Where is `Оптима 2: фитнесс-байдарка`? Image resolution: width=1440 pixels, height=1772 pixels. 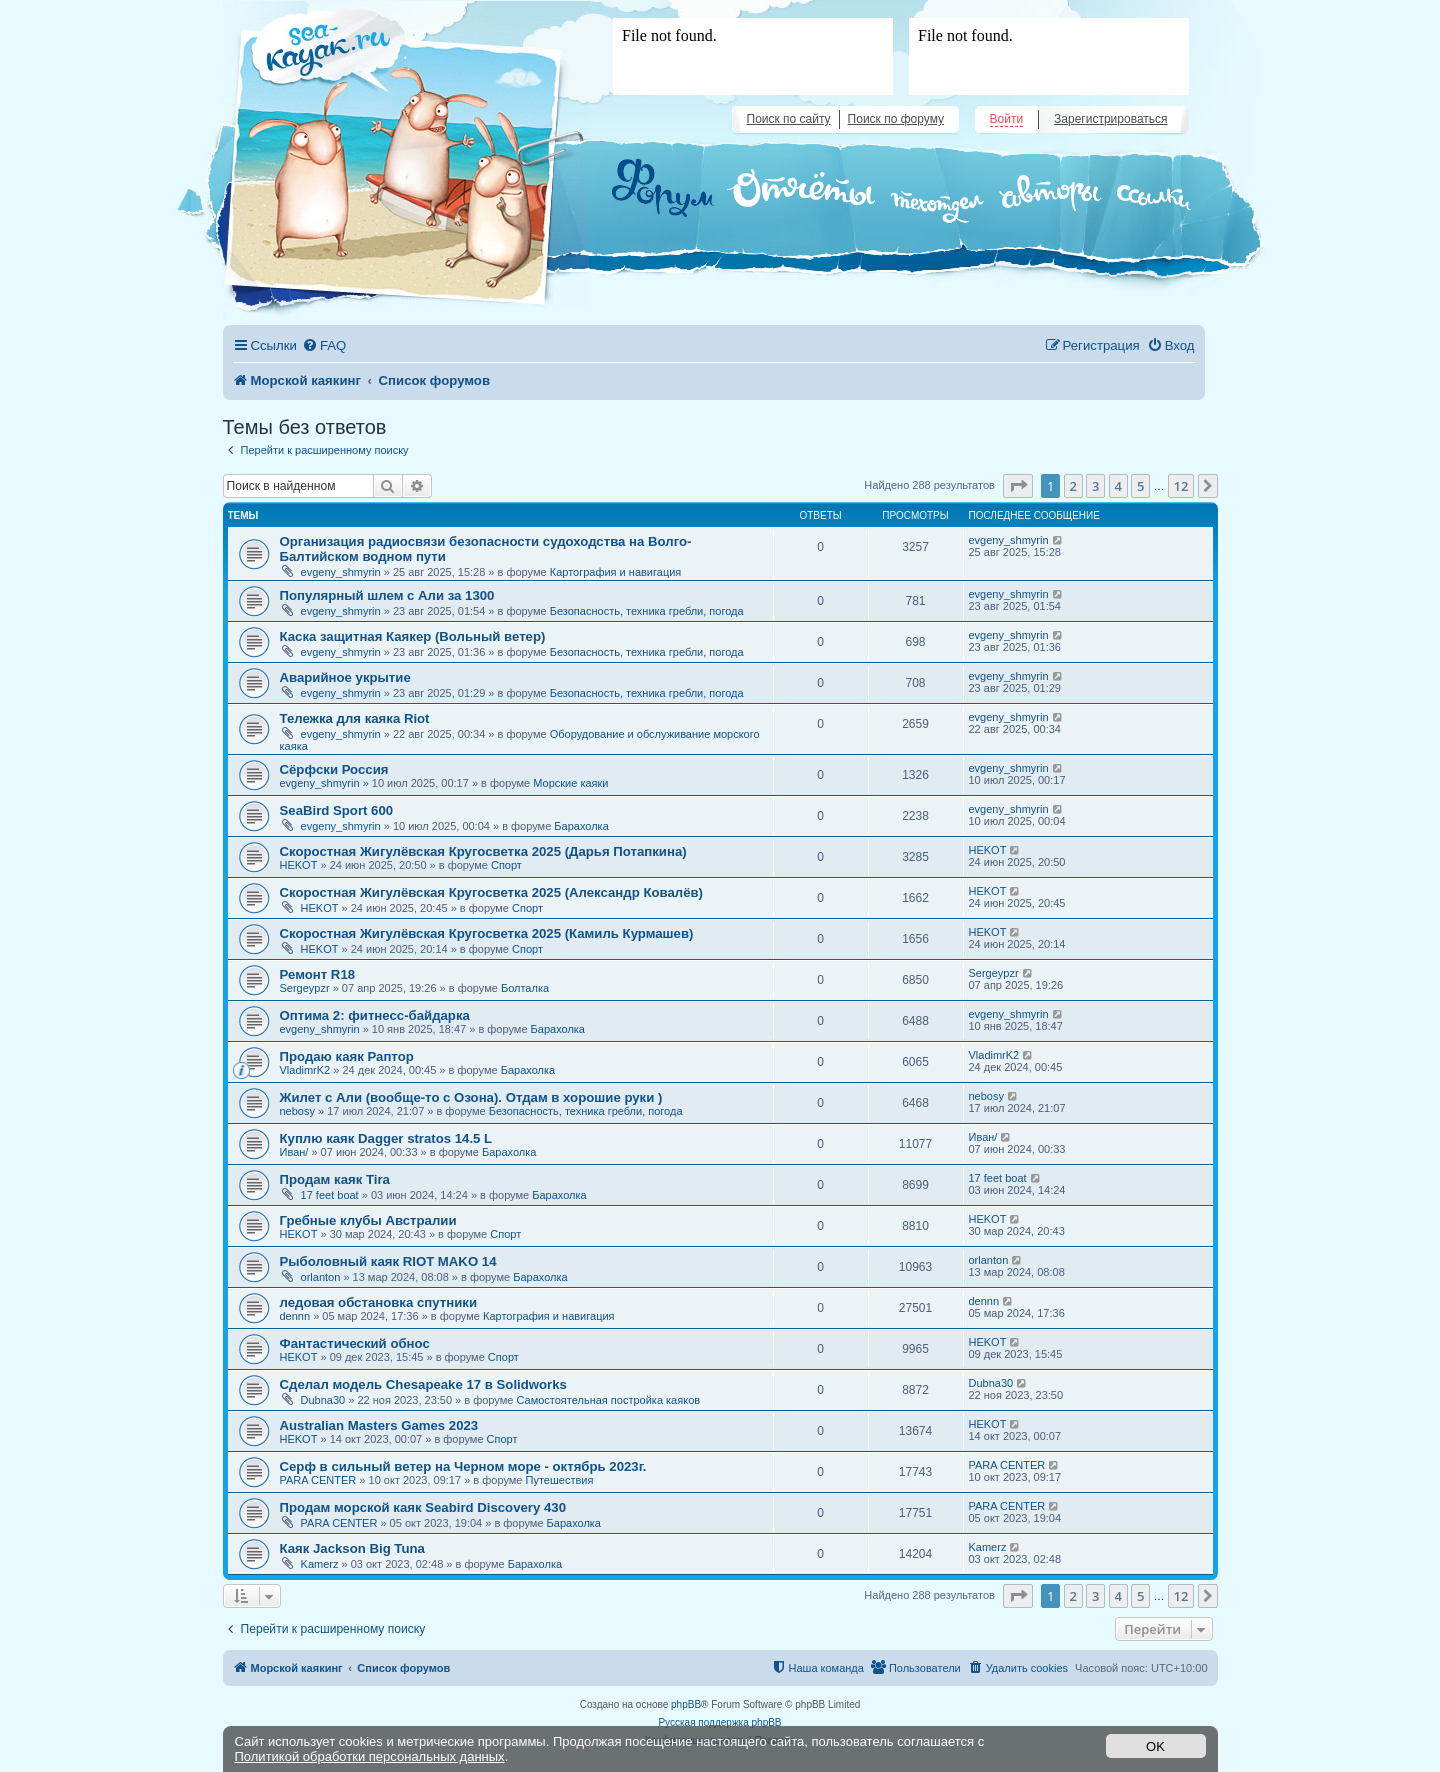 Оптима 2: фитнесс-байдарка is located at coordinates (375, 1015).